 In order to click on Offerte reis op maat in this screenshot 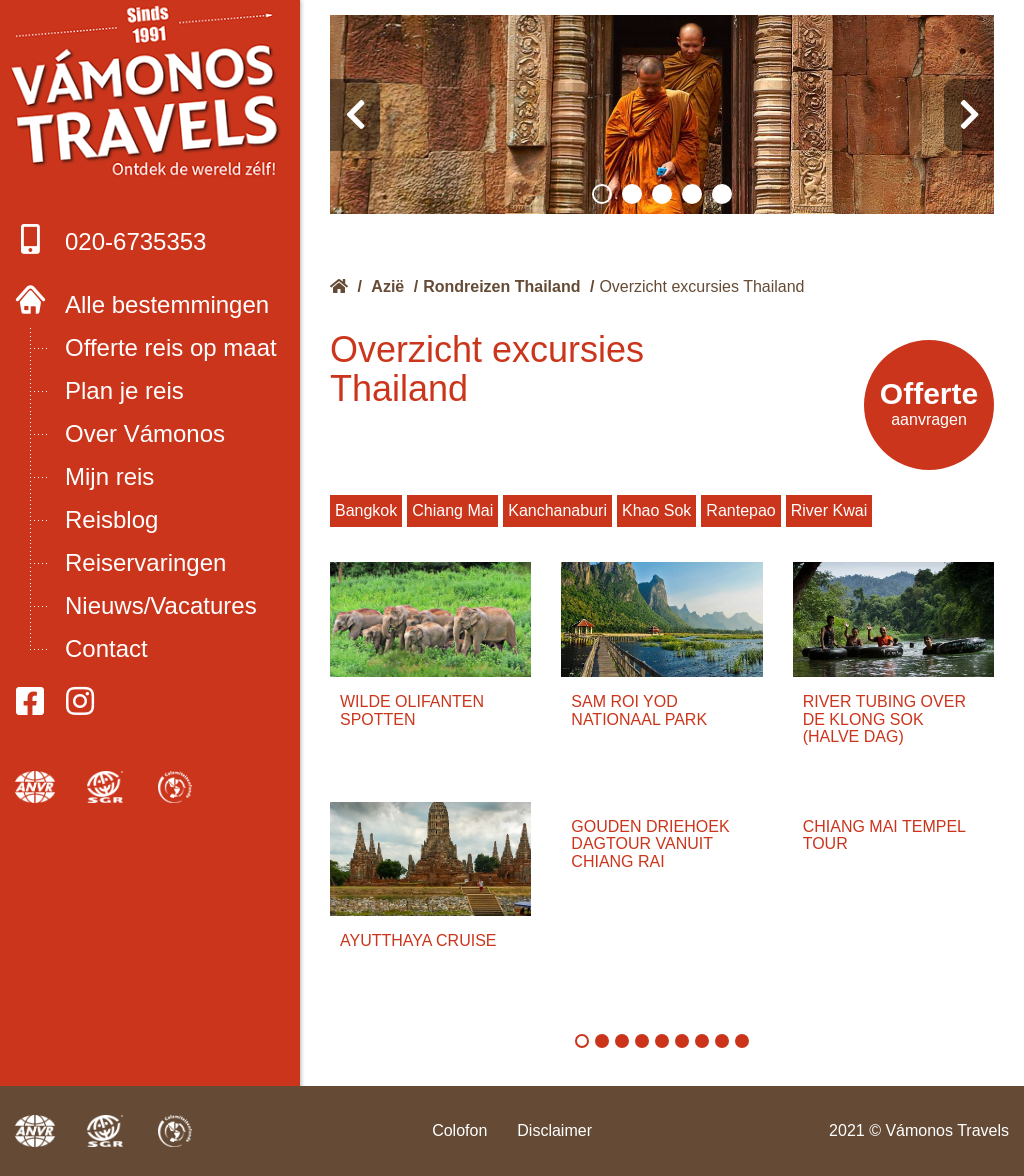, I will do `click(171, 347)`.